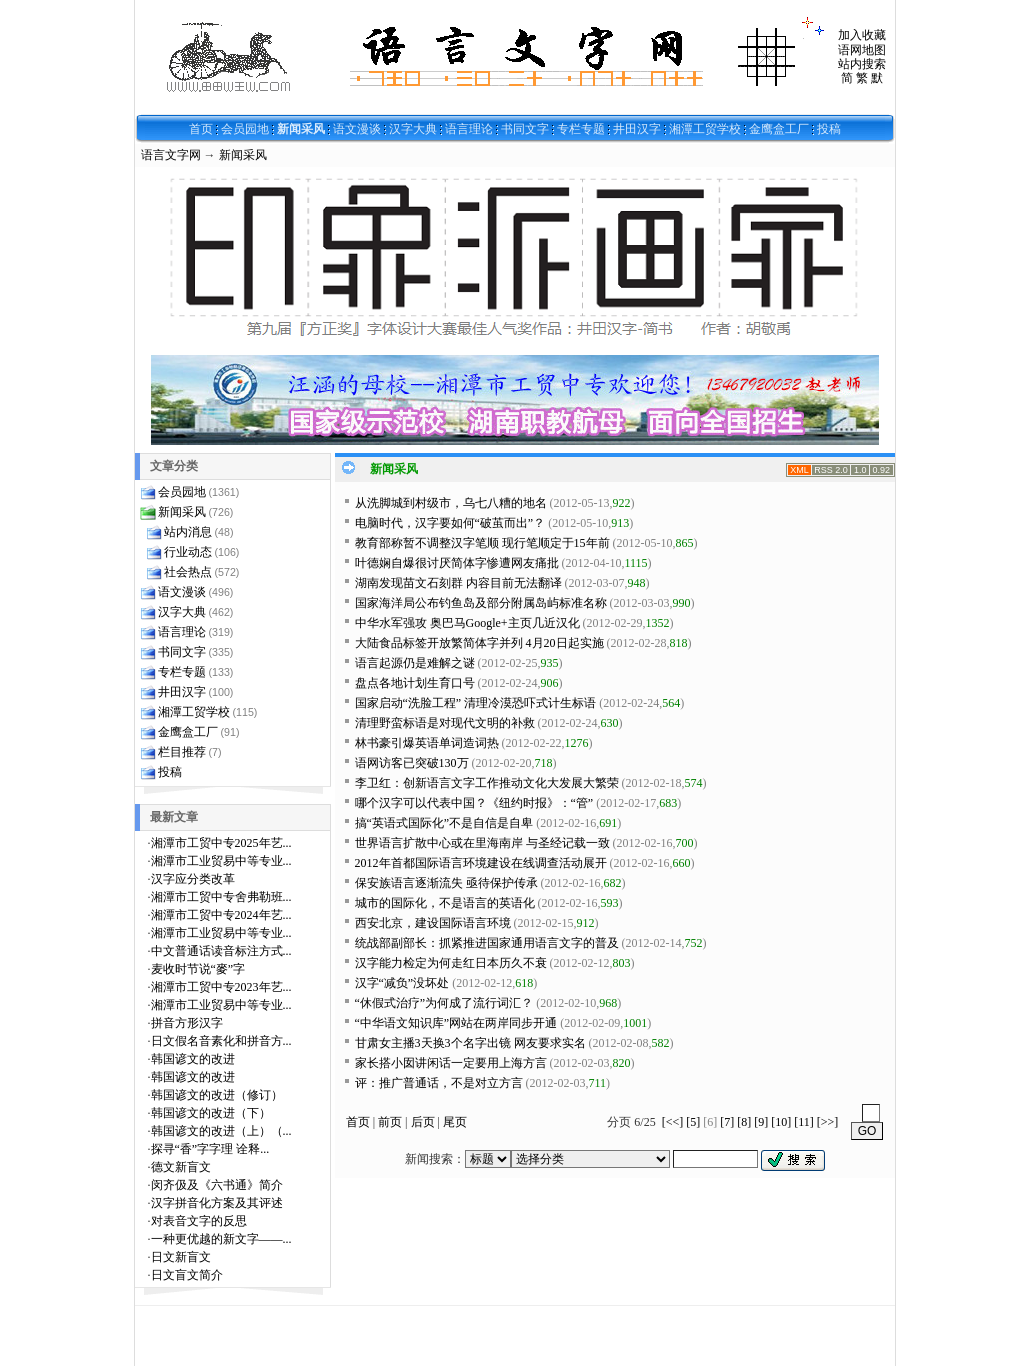  What do you see at coordinates (217, 1185) in the screenshot?
I see `闵齐伋及《六书通》简介` at bounding box center [217, 1185].